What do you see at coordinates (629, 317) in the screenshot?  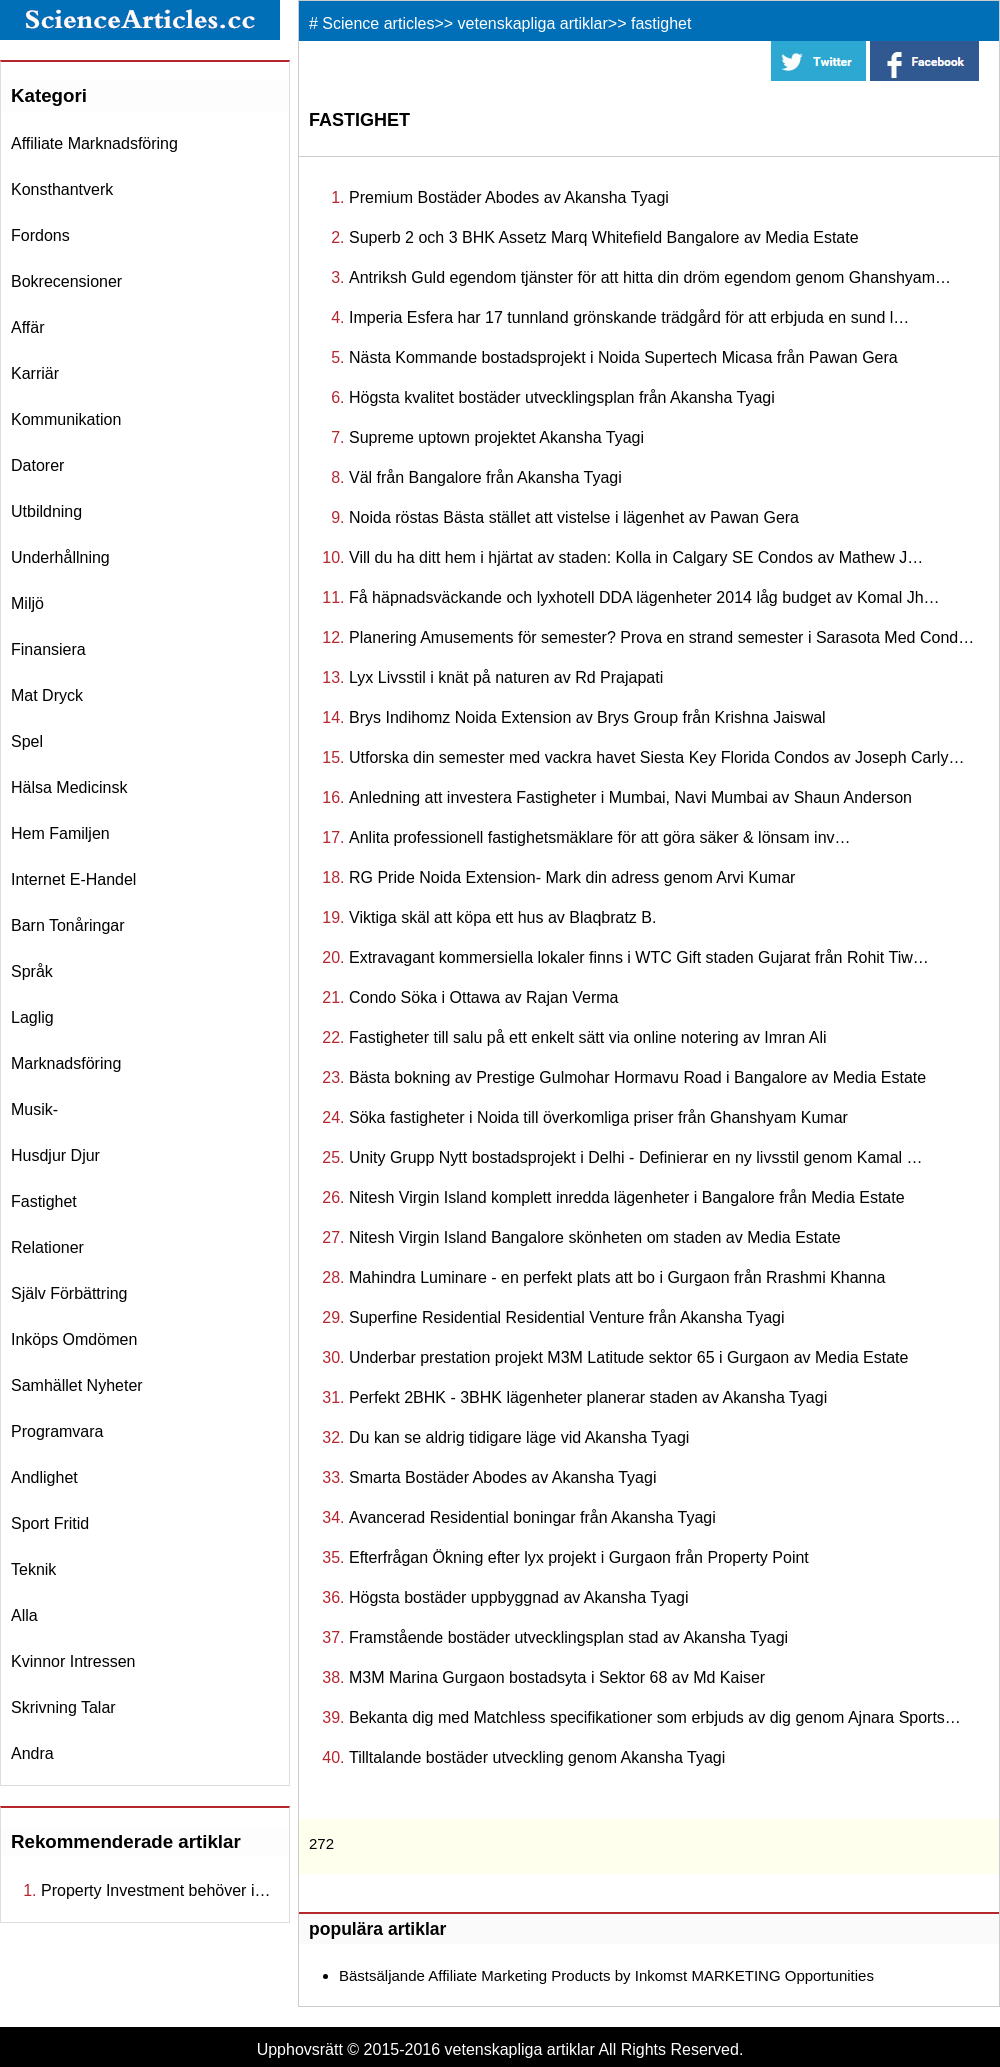 I see `Imperia Esfera har 17 tunnland grönskande trädgård för att erbjuda en sund l…` at bounding box center [629, 317].